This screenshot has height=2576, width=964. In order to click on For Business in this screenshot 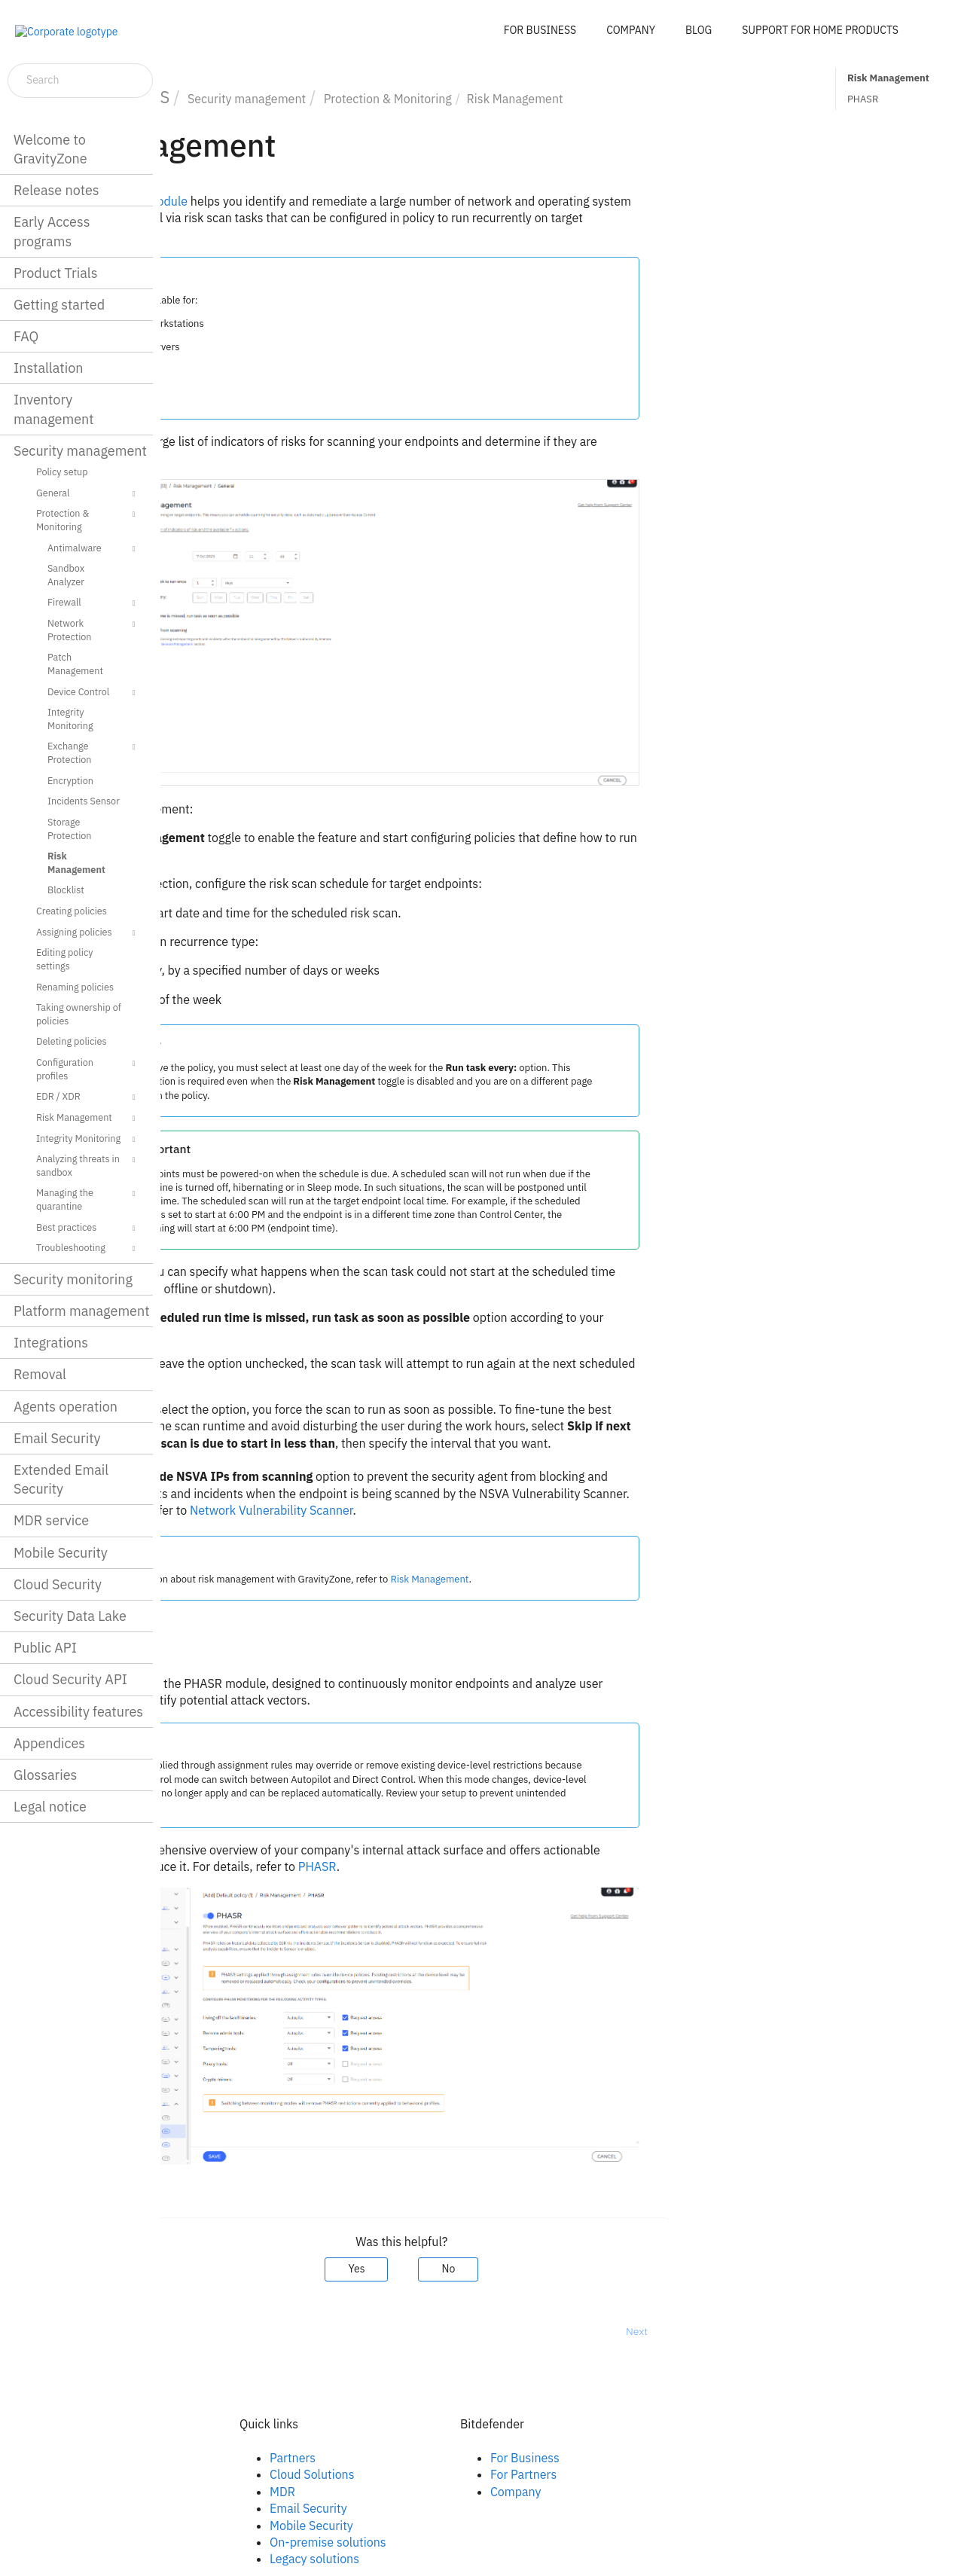, I will do `click(685, 2457)`.